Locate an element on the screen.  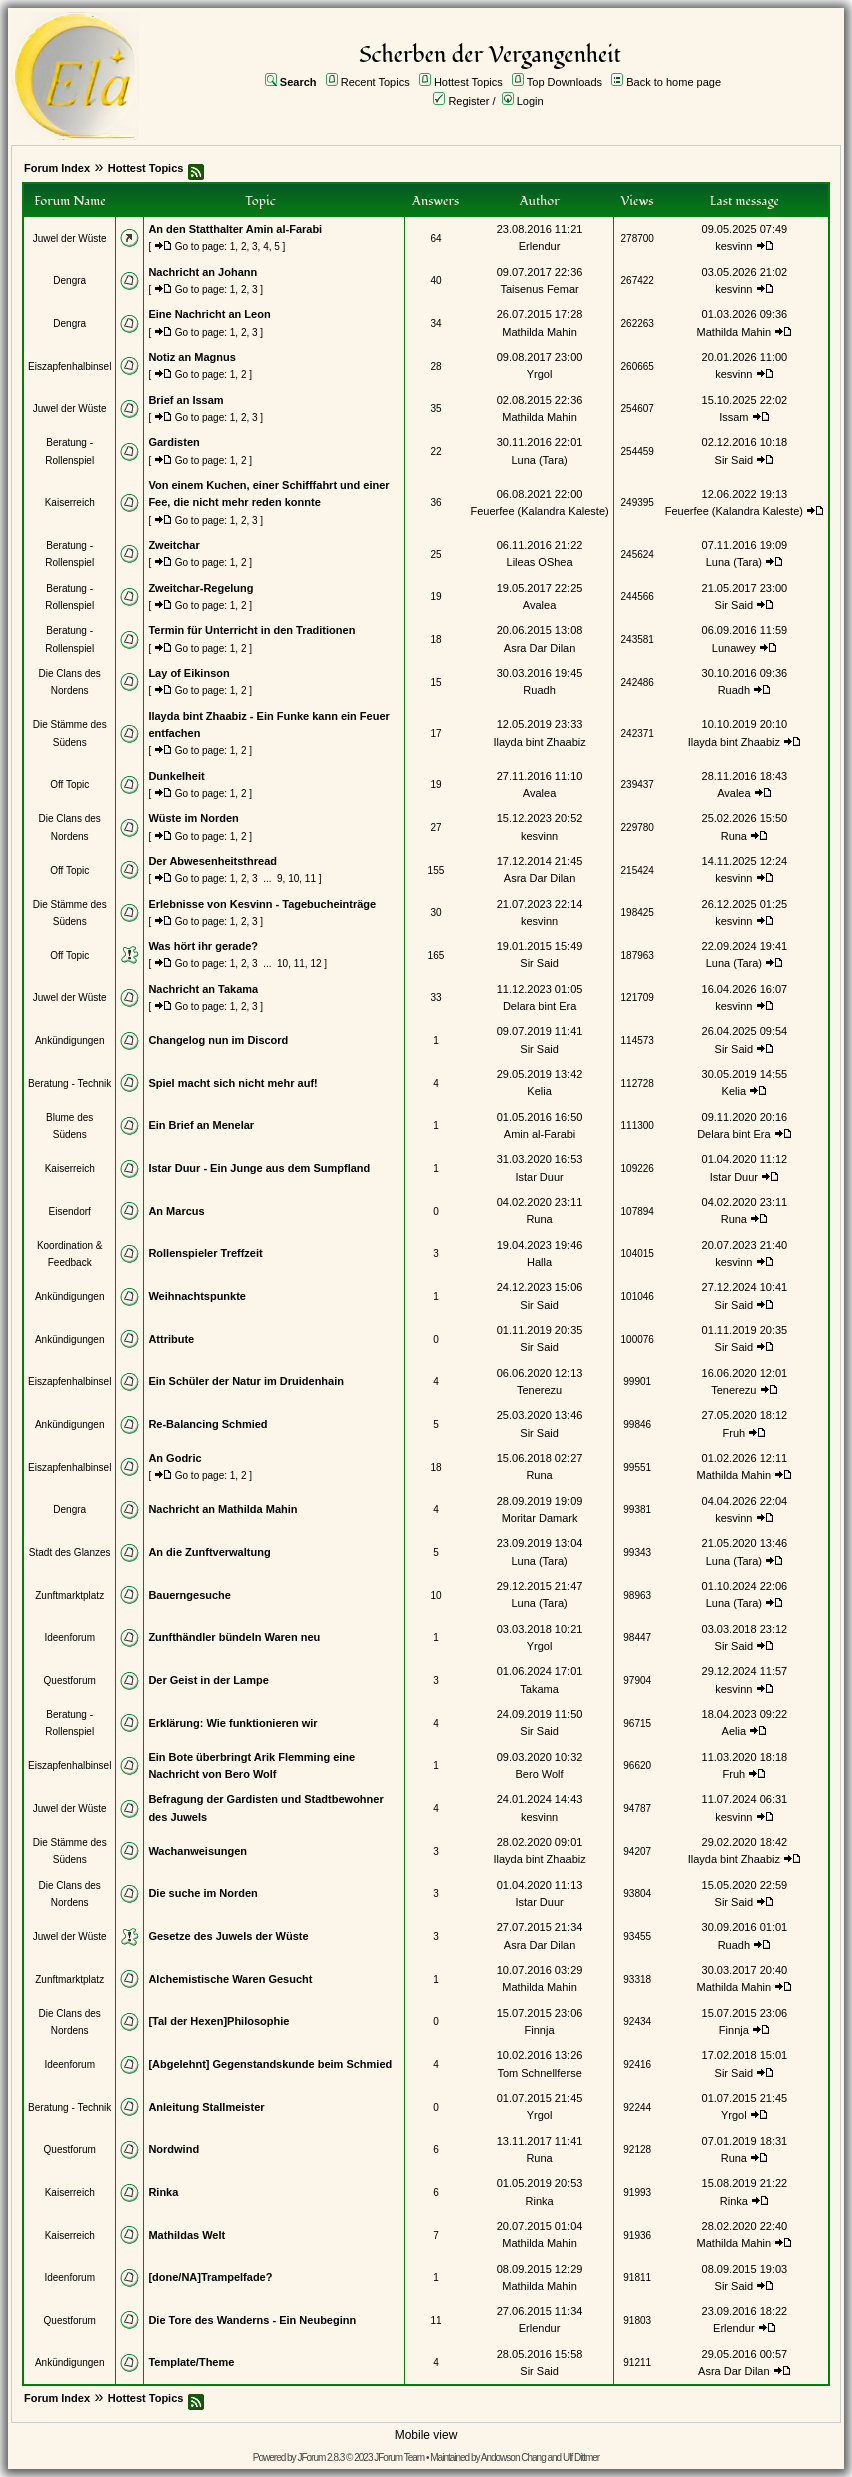
Gesetze des Juwels der Wüste is located at coordinates (228, 1936).